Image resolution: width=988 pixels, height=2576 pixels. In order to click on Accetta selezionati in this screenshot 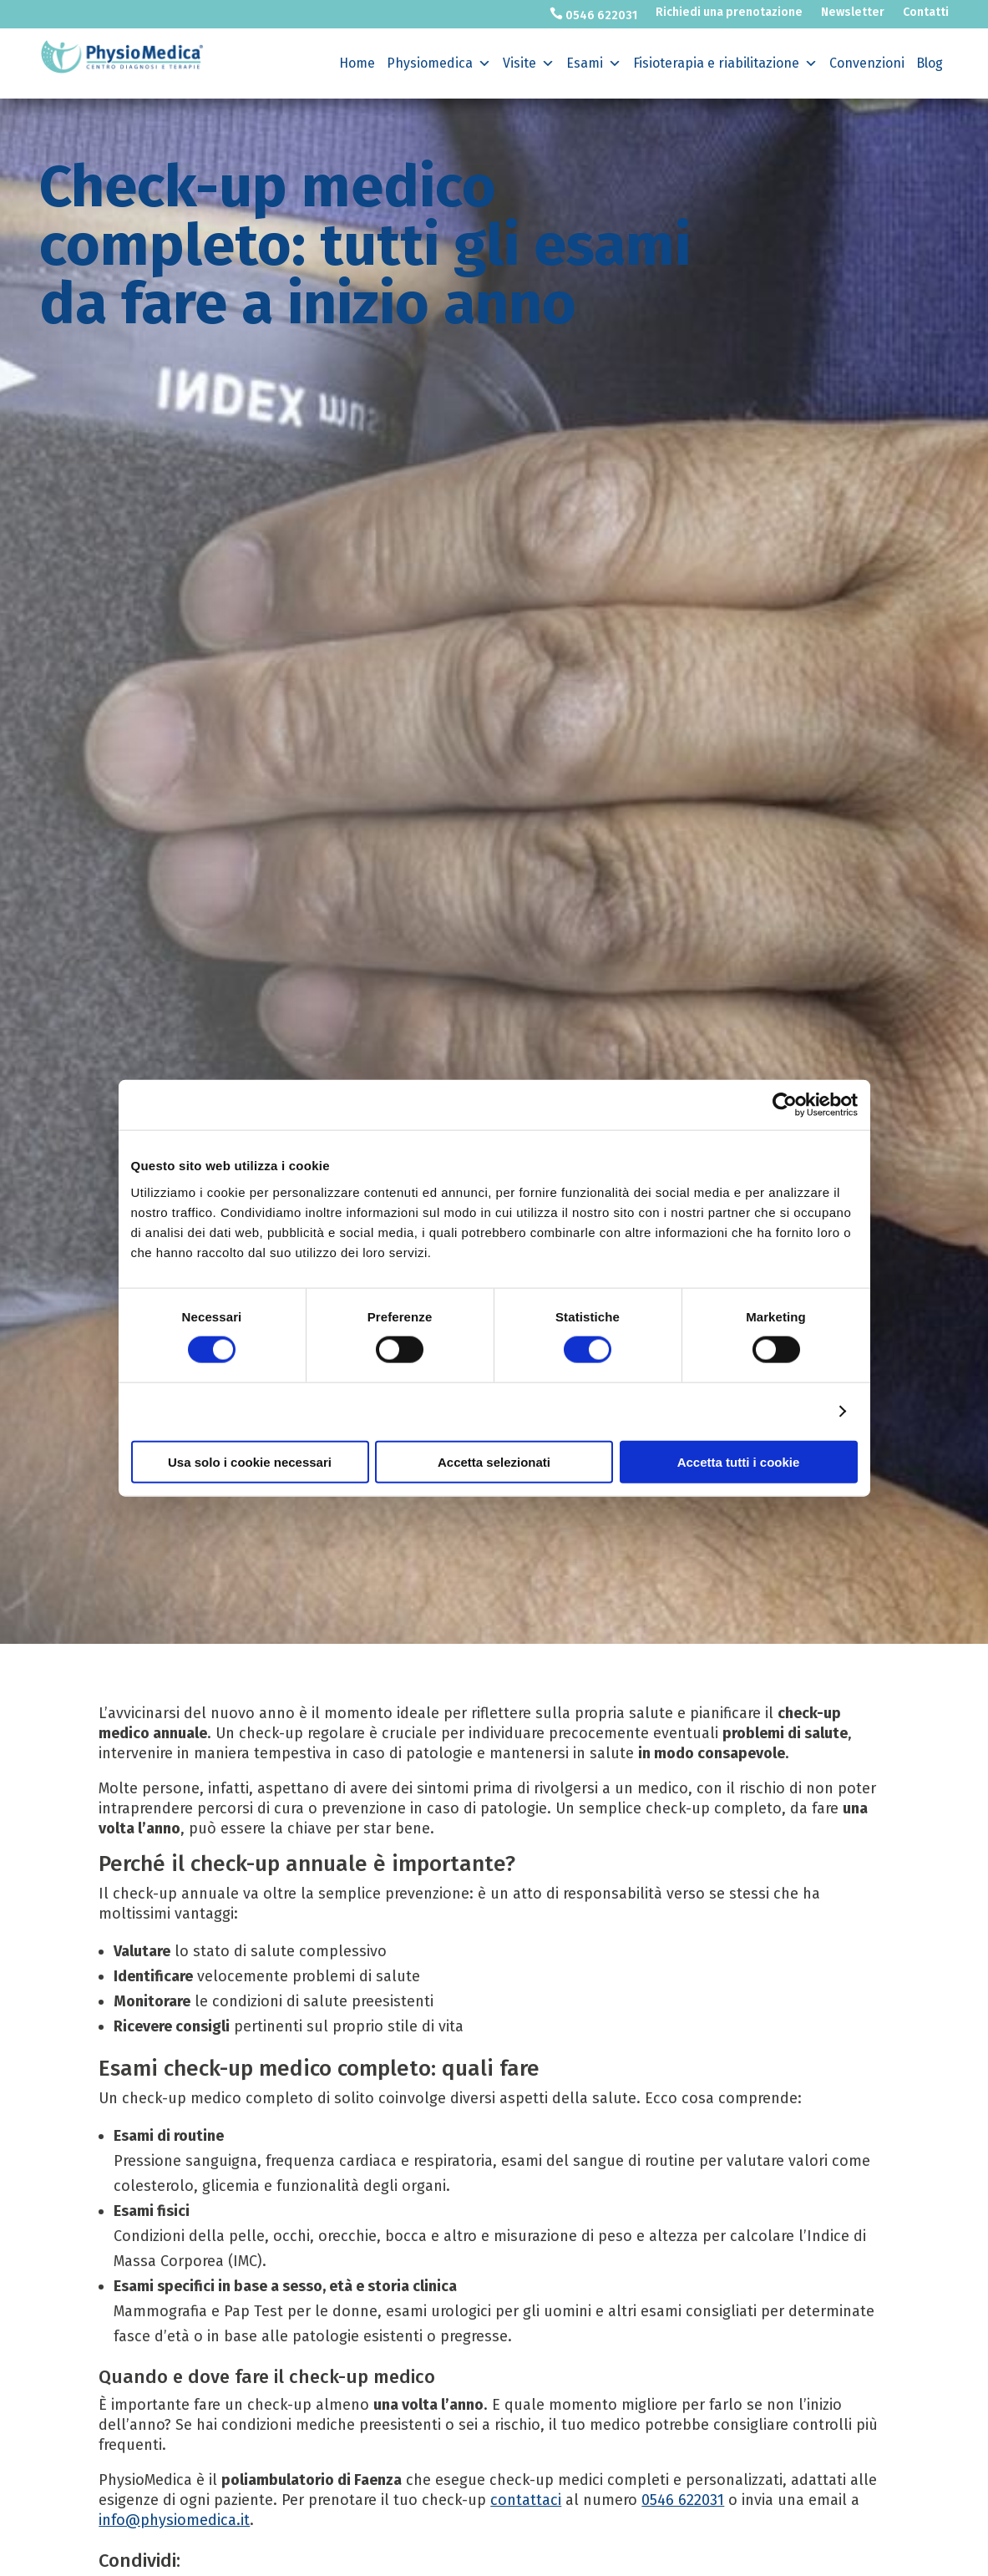, I will do `click(494, 1461)`.